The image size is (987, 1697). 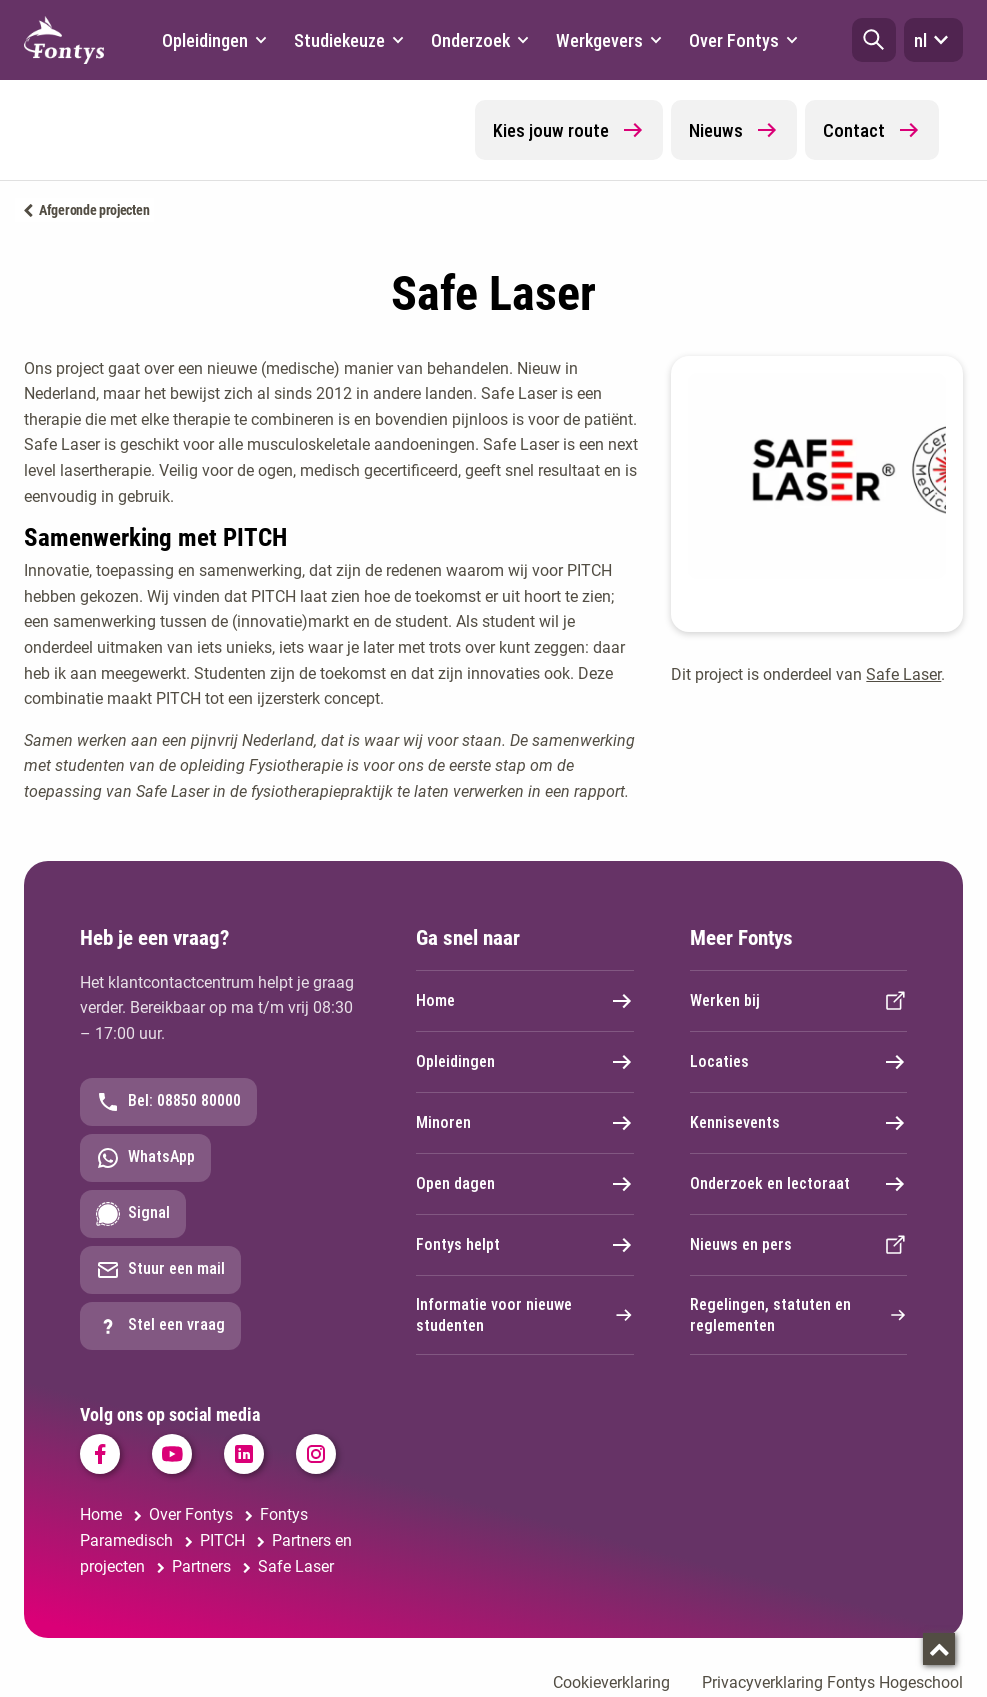 I want to click on Opleidingen, so click(x=525, y=1062).